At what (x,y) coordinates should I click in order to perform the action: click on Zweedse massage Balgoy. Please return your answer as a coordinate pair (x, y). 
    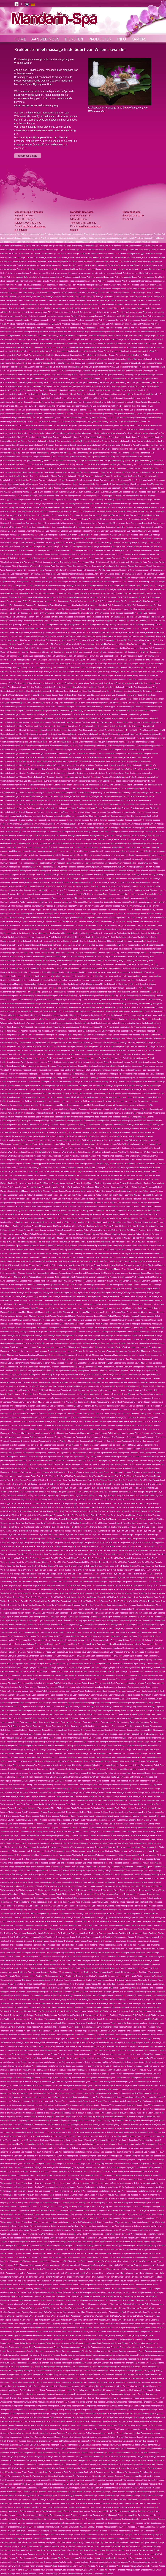
    Looking at the image, I should click on (16, 2472).